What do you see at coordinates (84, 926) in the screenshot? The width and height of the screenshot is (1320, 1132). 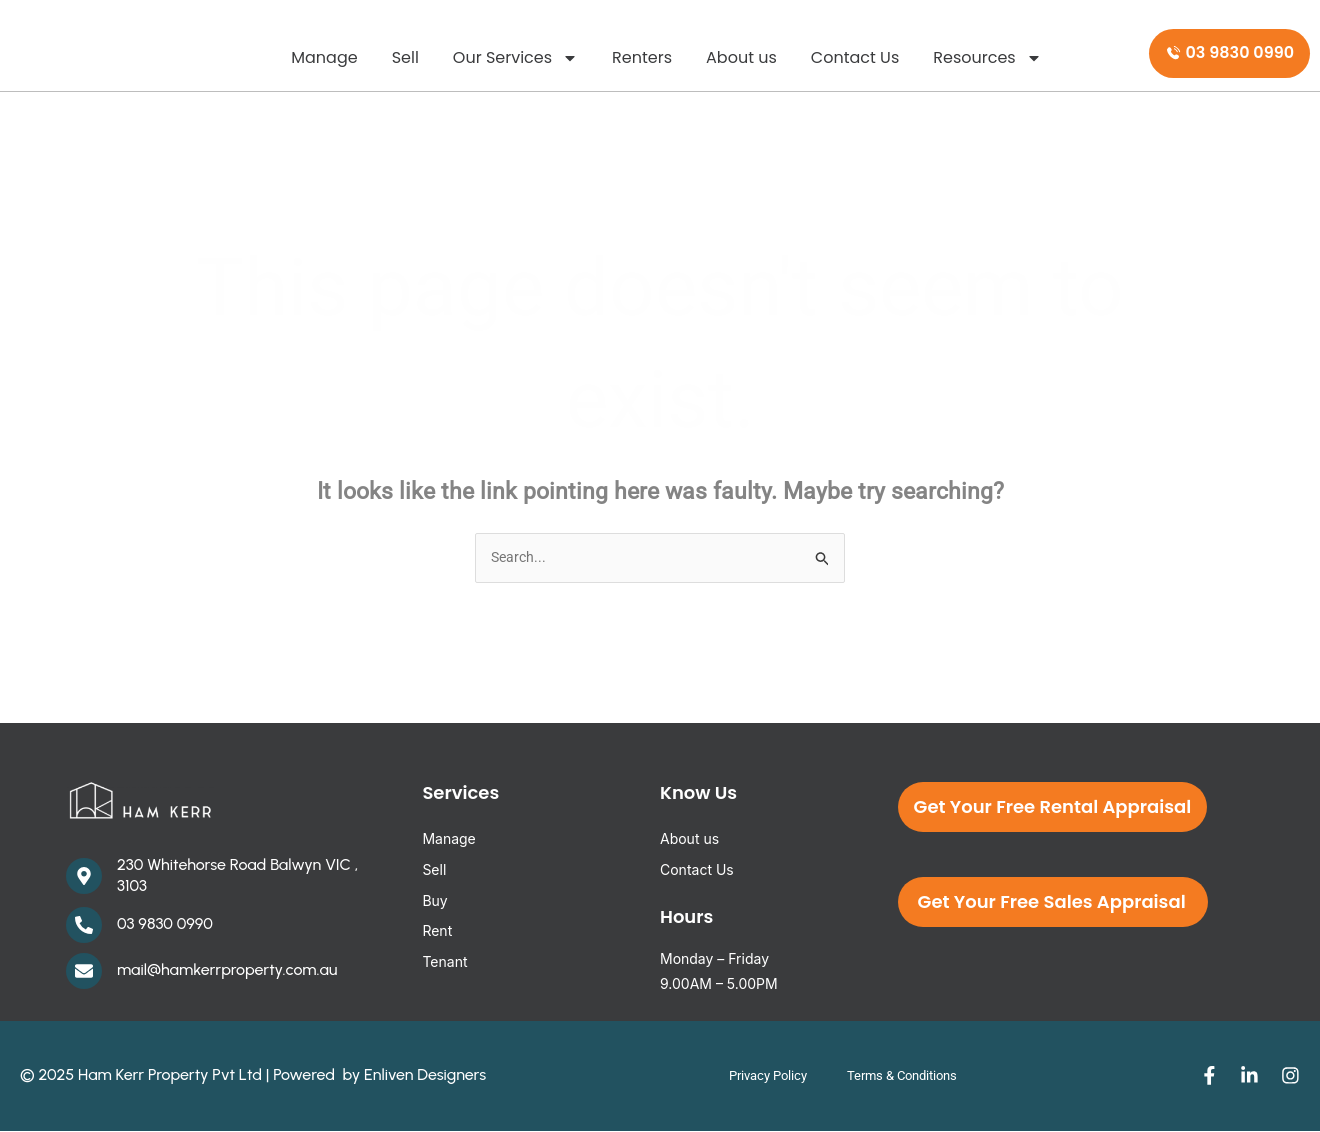 I see `[03 9830 0990]` at bounding box center [84, 926].